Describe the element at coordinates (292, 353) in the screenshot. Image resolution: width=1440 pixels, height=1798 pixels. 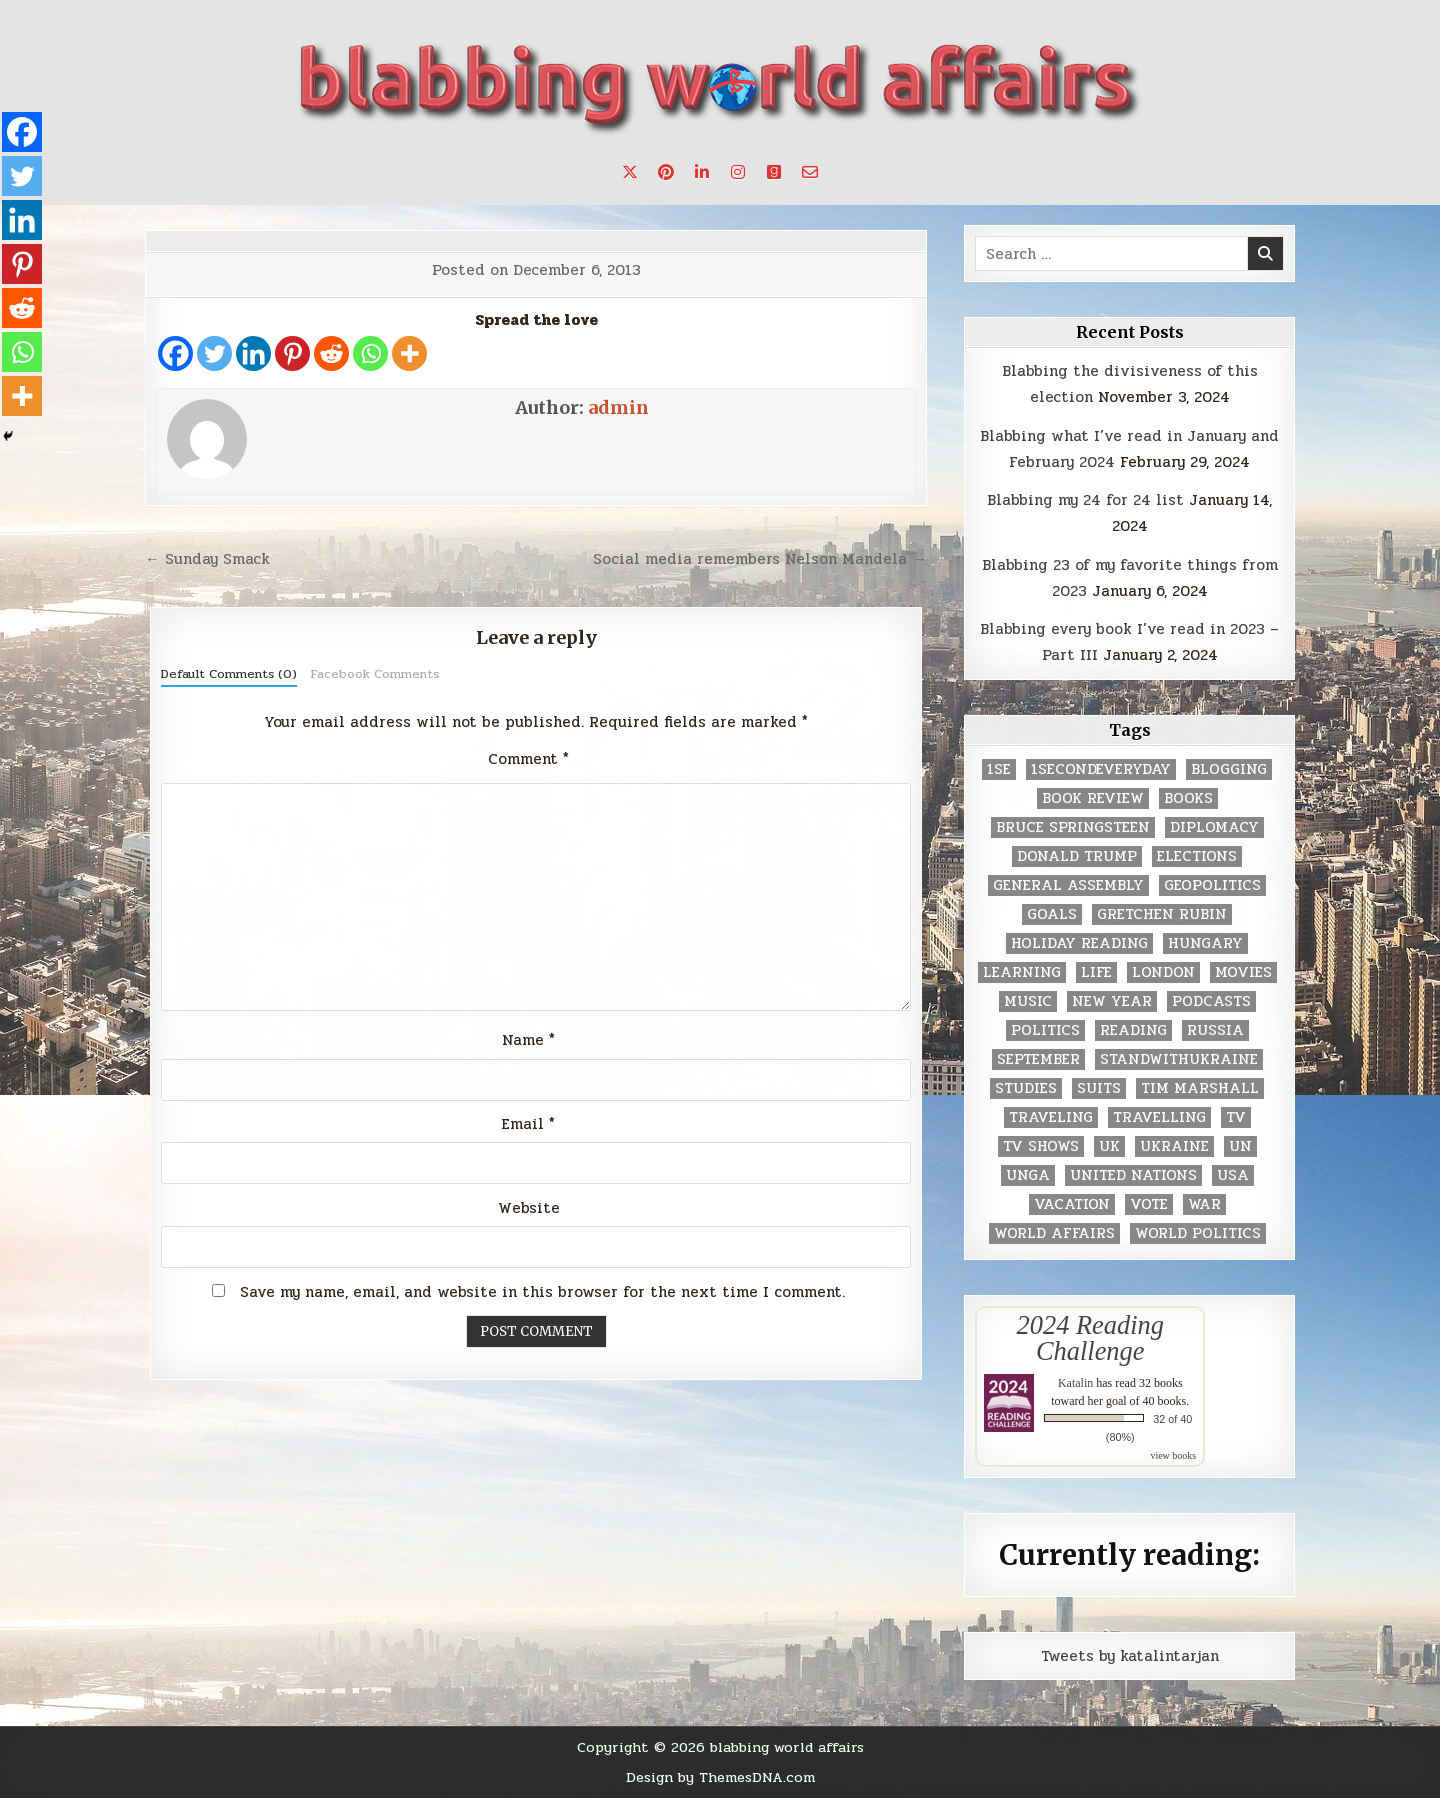
I see `[Pinterest]` at that location.